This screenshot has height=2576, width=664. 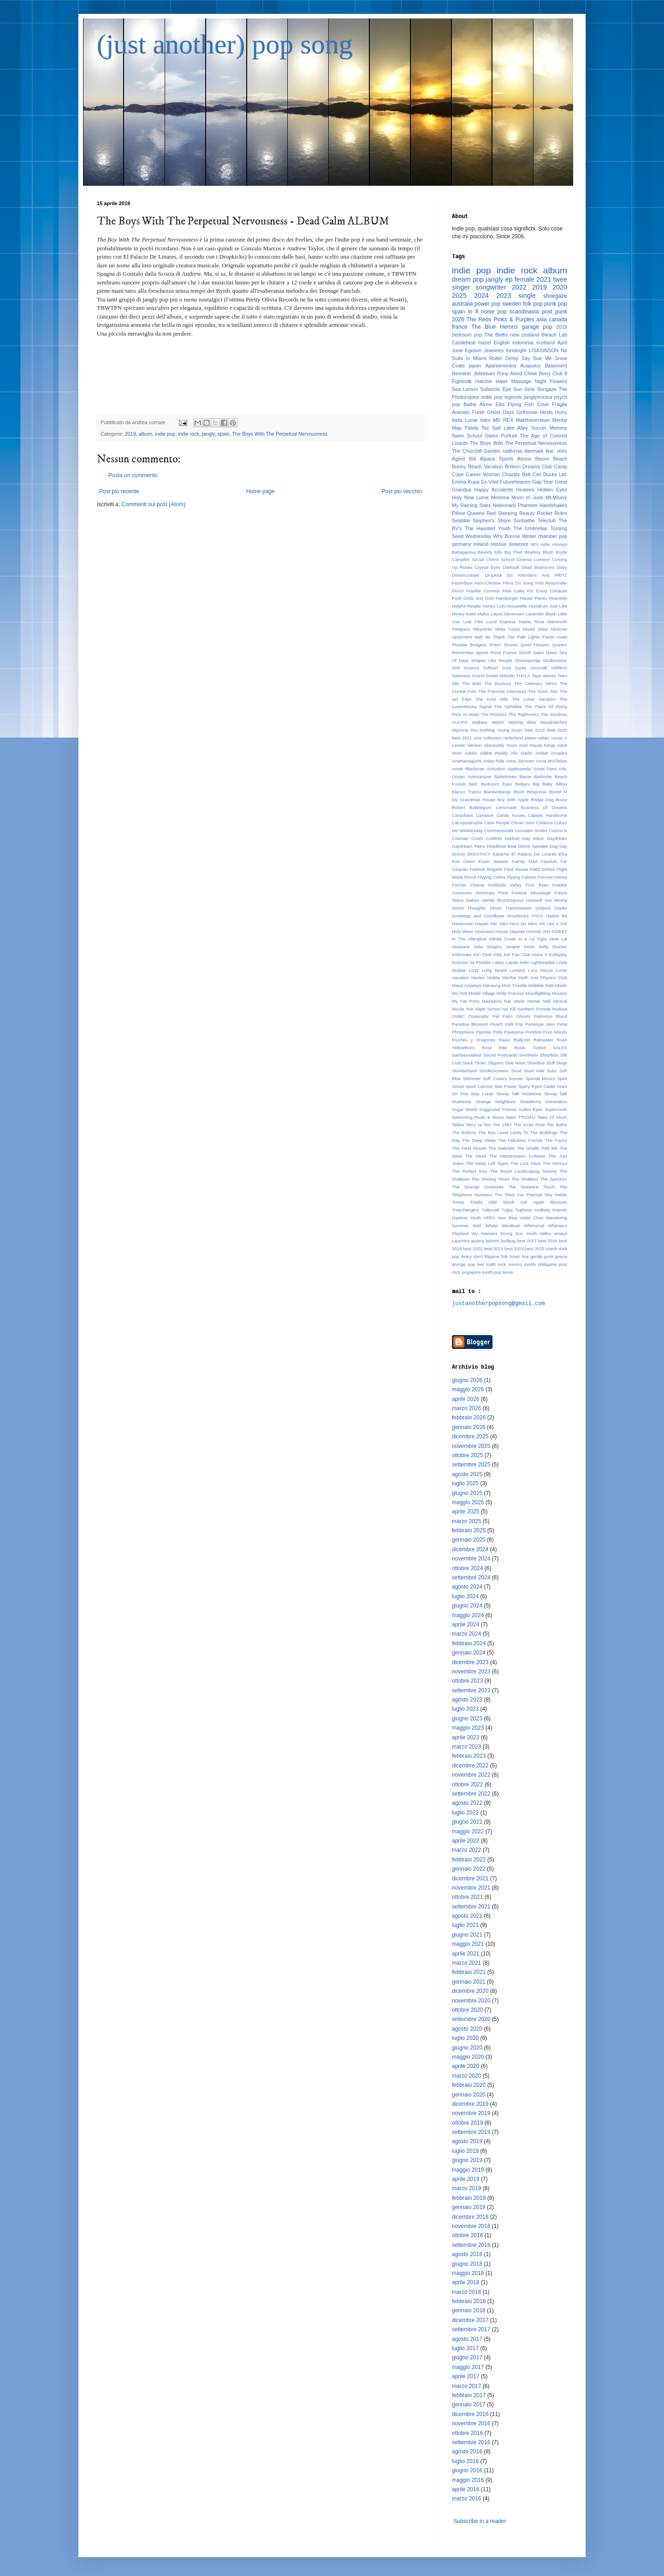 I want to click on The Francine Odysseys, so click(x=502, y=691).